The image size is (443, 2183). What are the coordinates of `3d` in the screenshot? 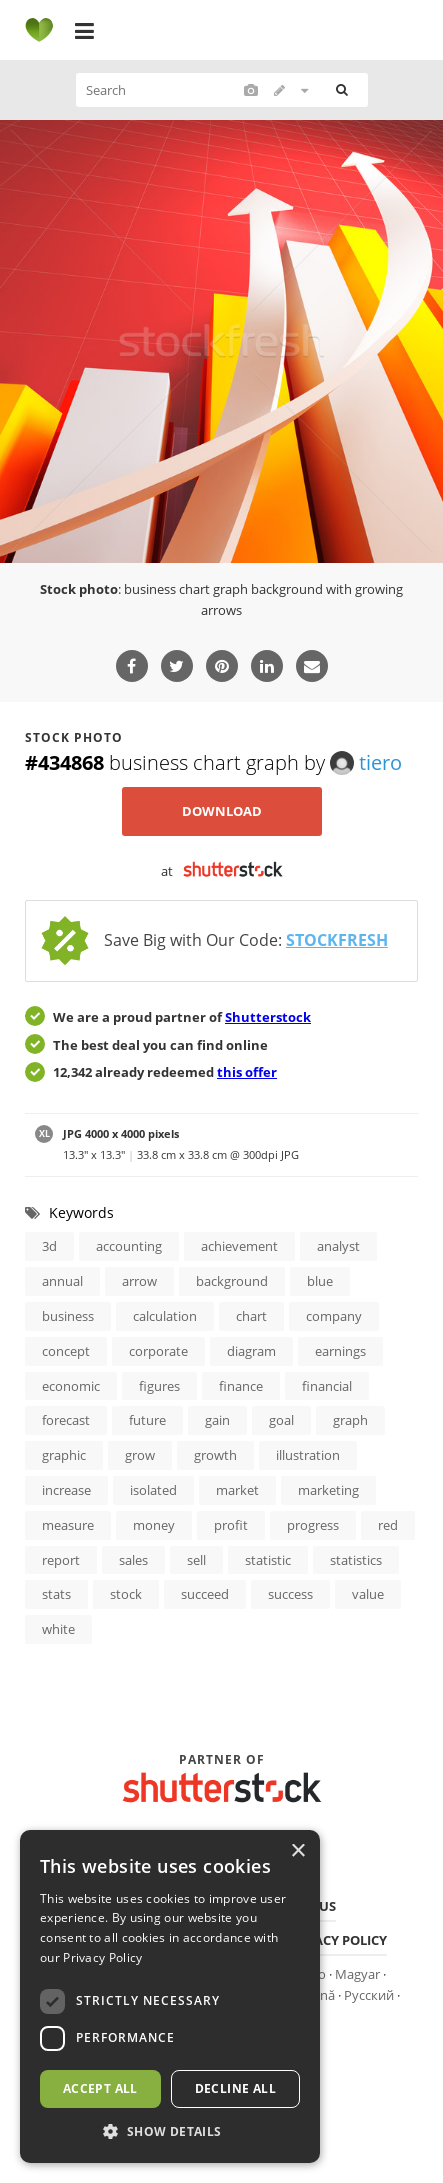 It's located at (49, 1246).